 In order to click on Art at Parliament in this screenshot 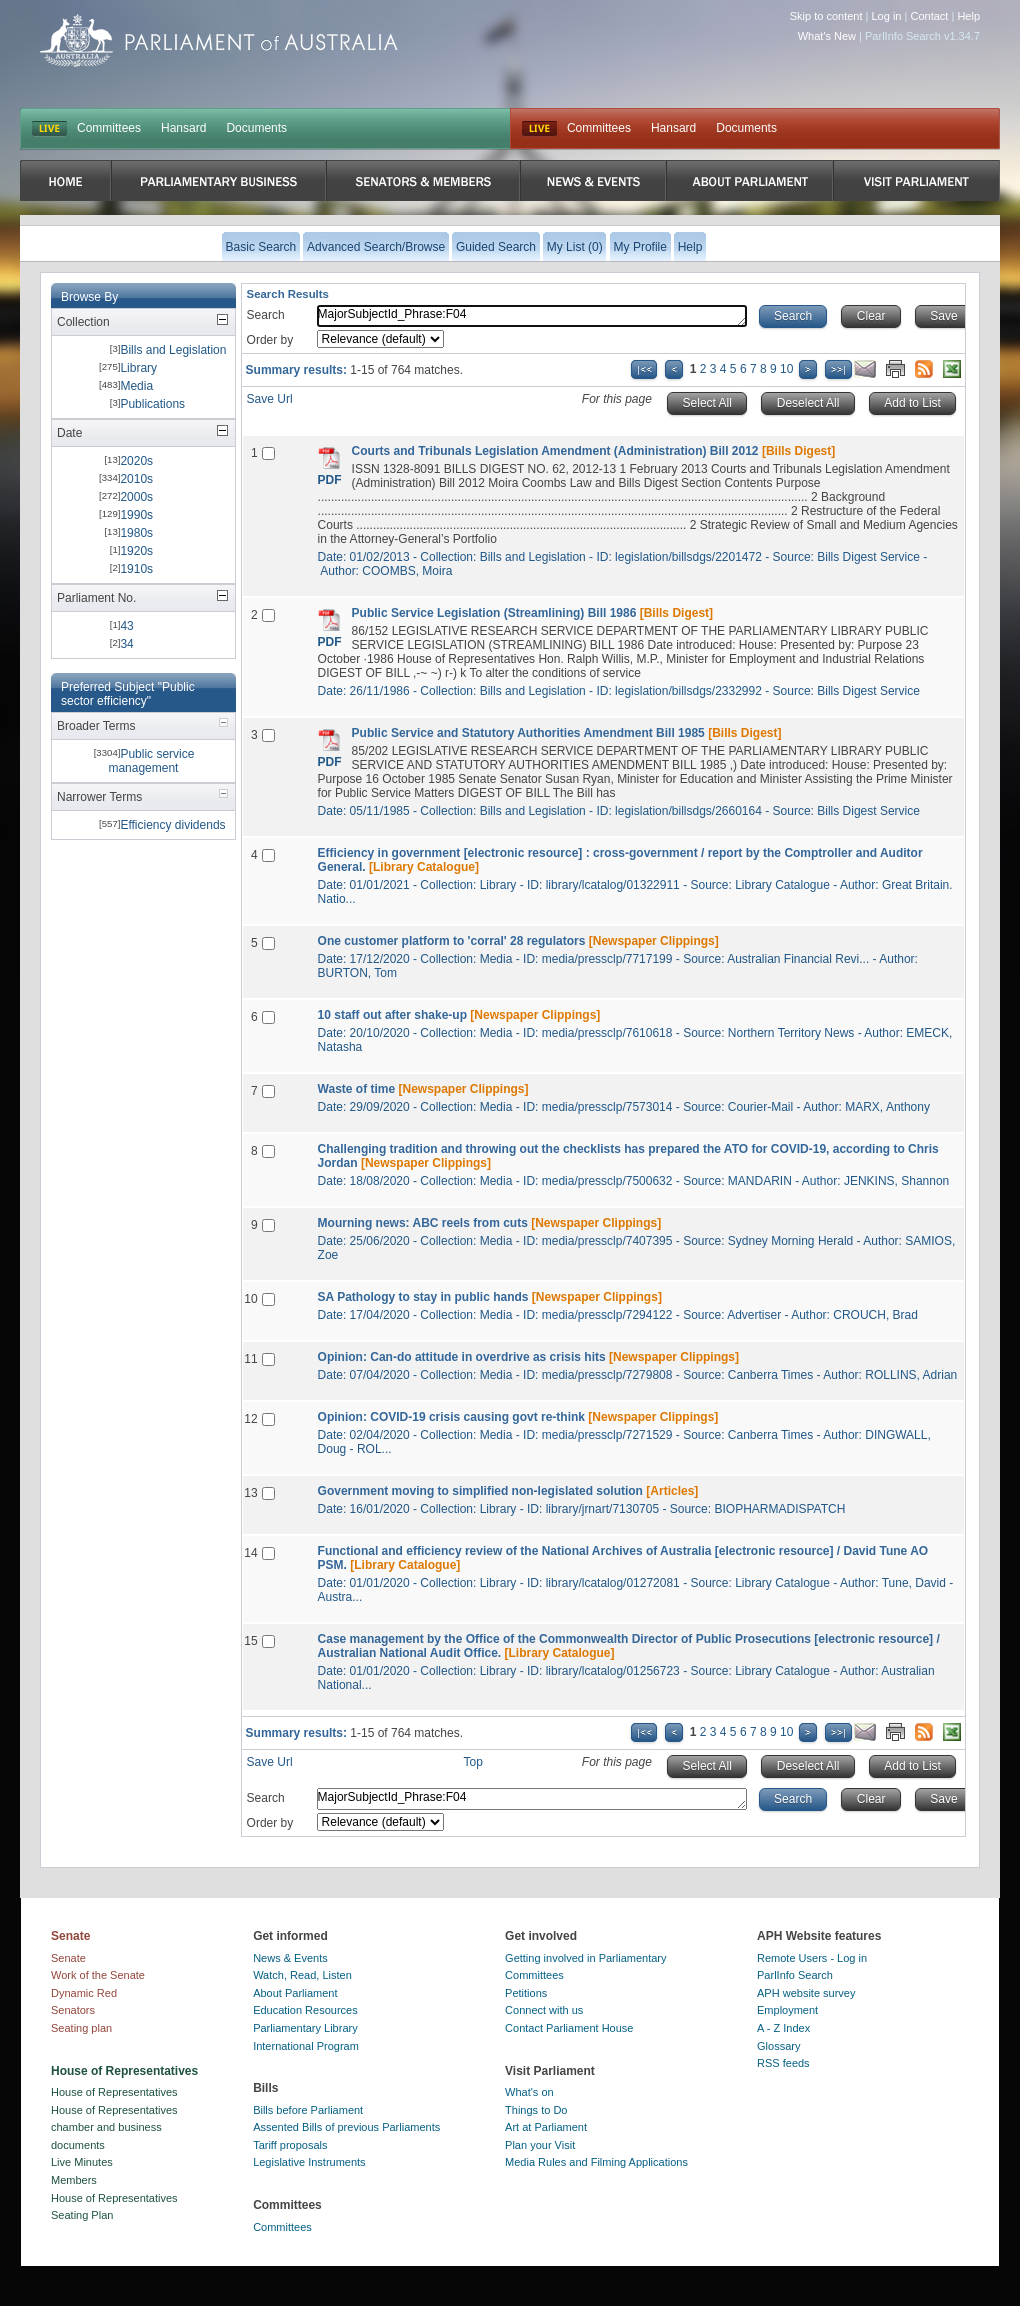, I will do `click(546, 2127)`.